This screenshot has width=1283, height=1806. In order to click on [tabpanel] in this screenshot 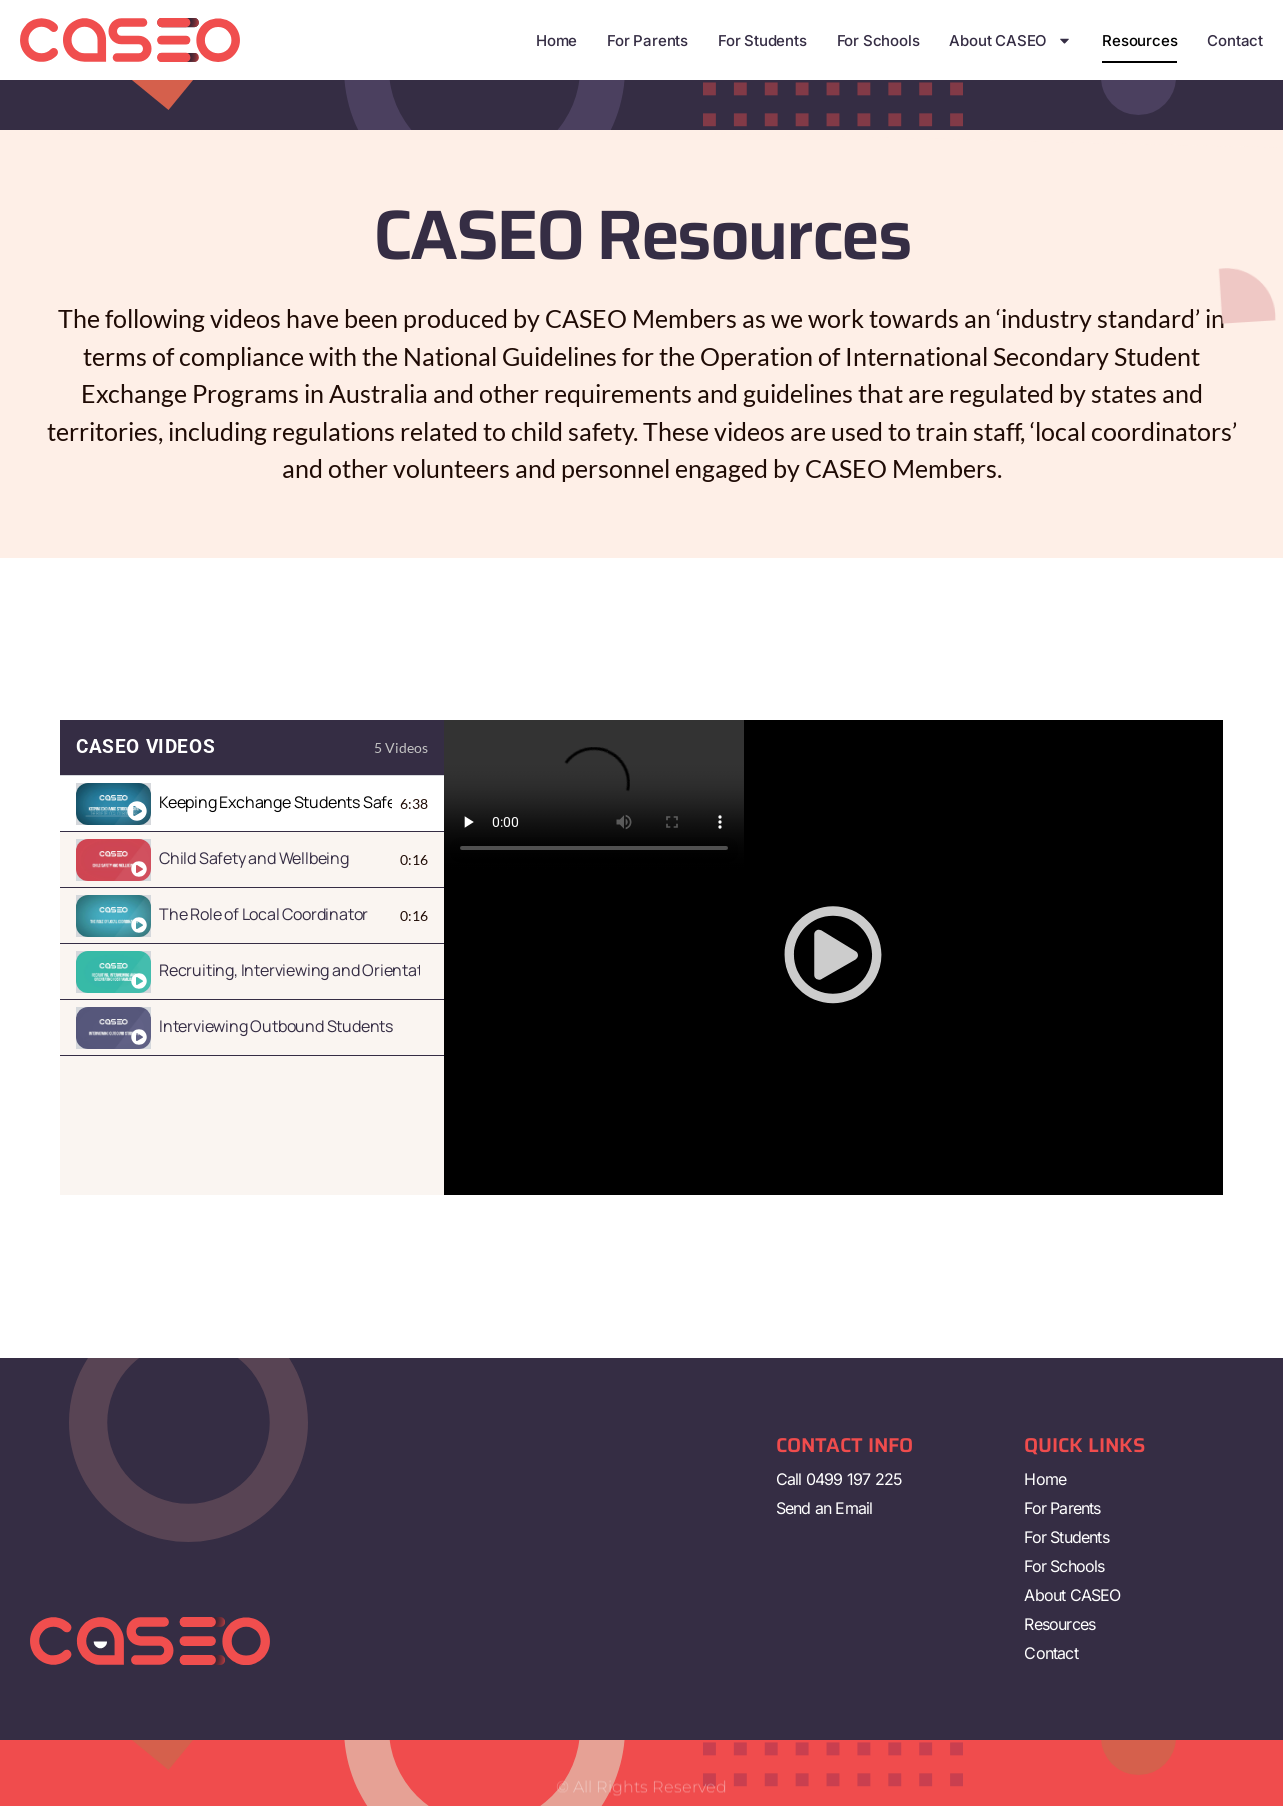, I will do `click(833, 957)`.